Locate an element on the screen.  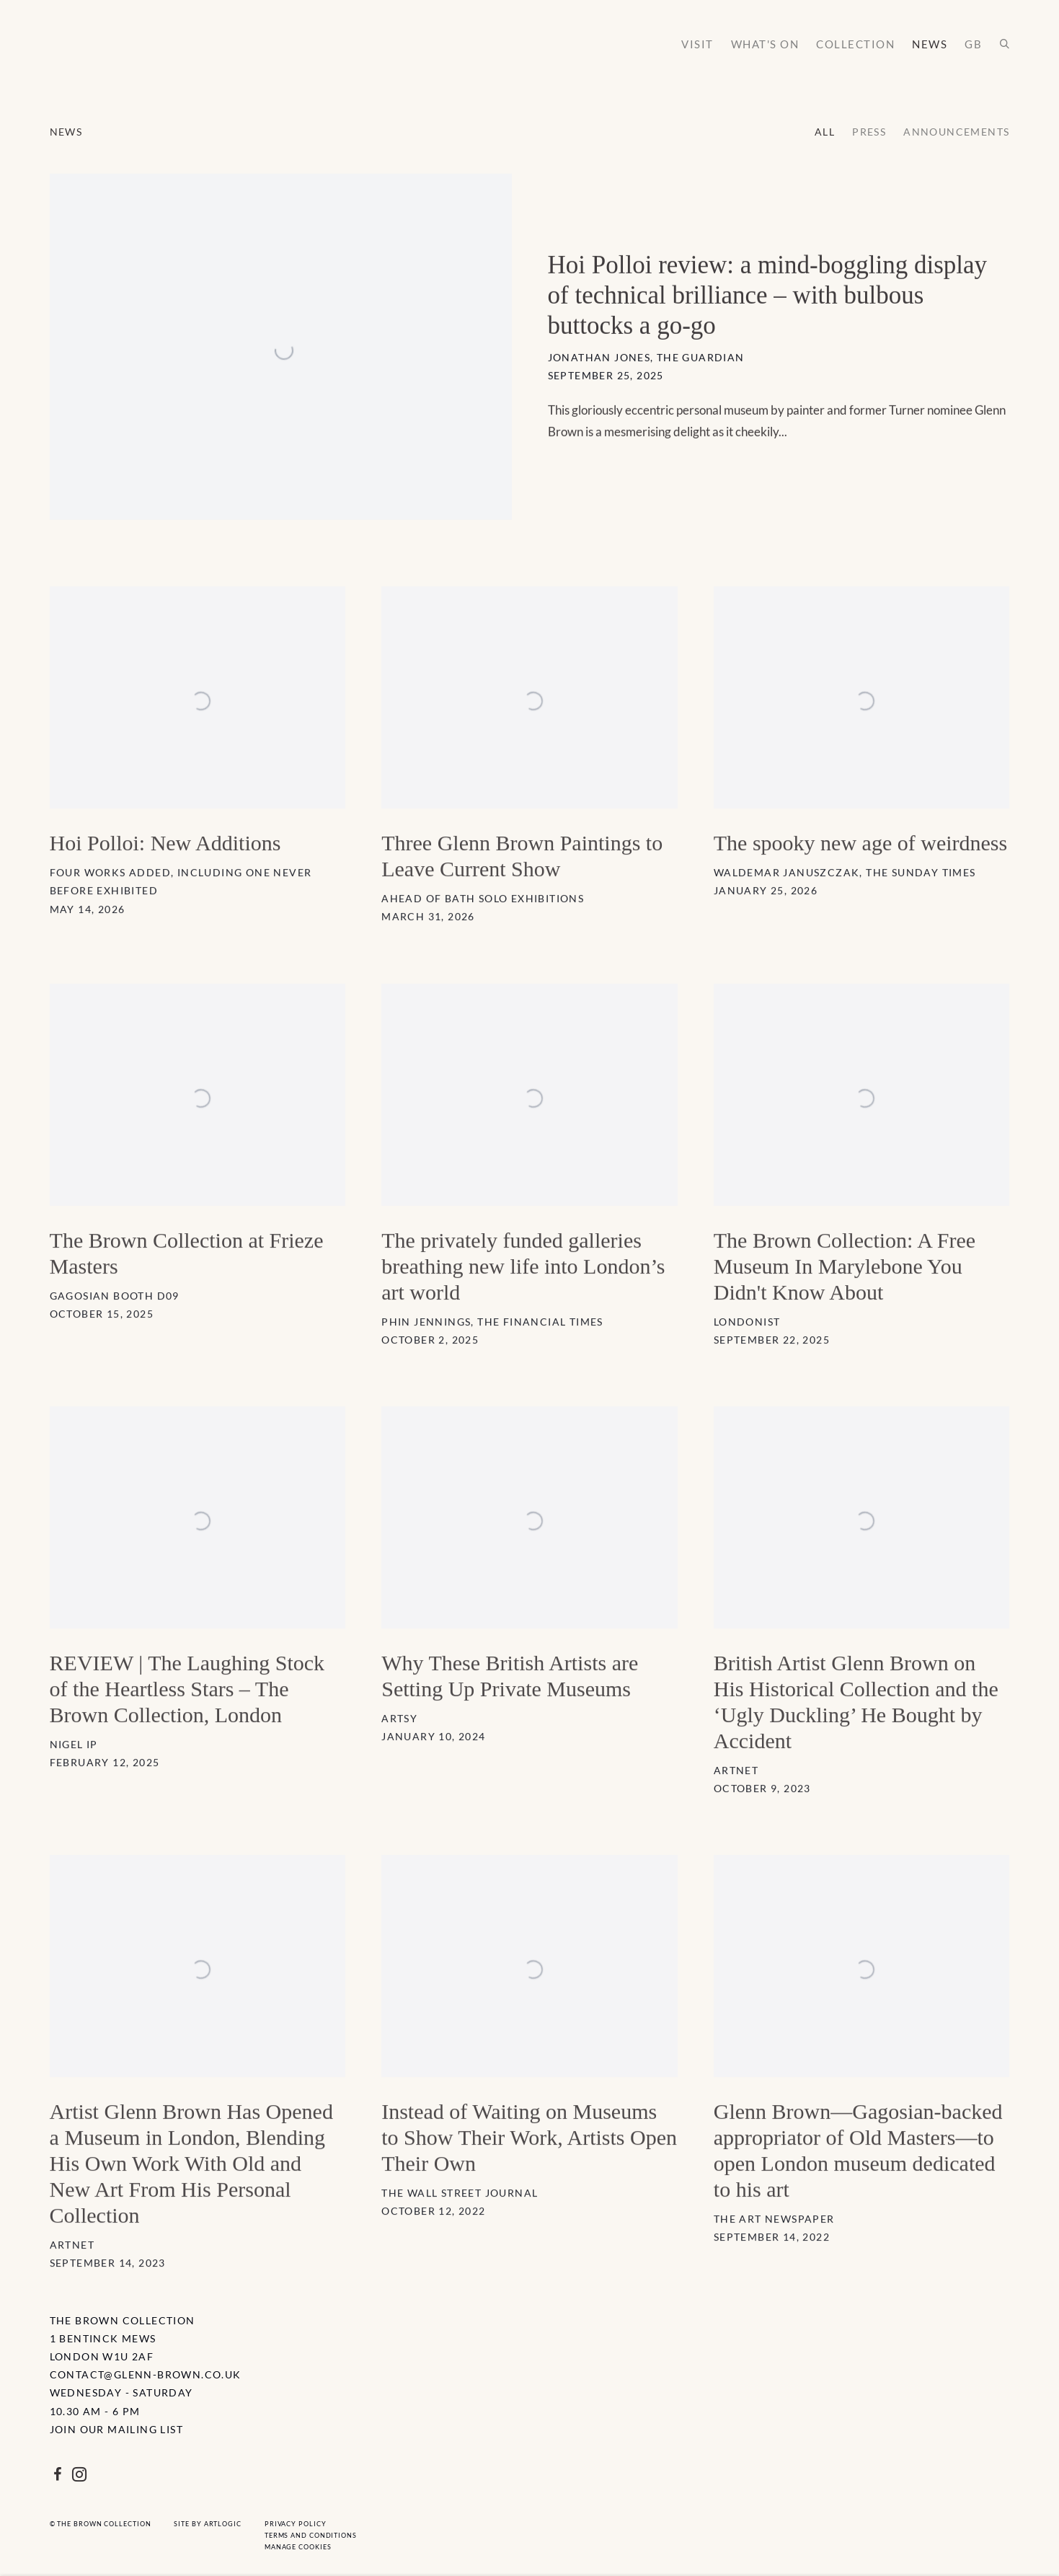
Privacy Policy is located at coordinates (296, 2524).